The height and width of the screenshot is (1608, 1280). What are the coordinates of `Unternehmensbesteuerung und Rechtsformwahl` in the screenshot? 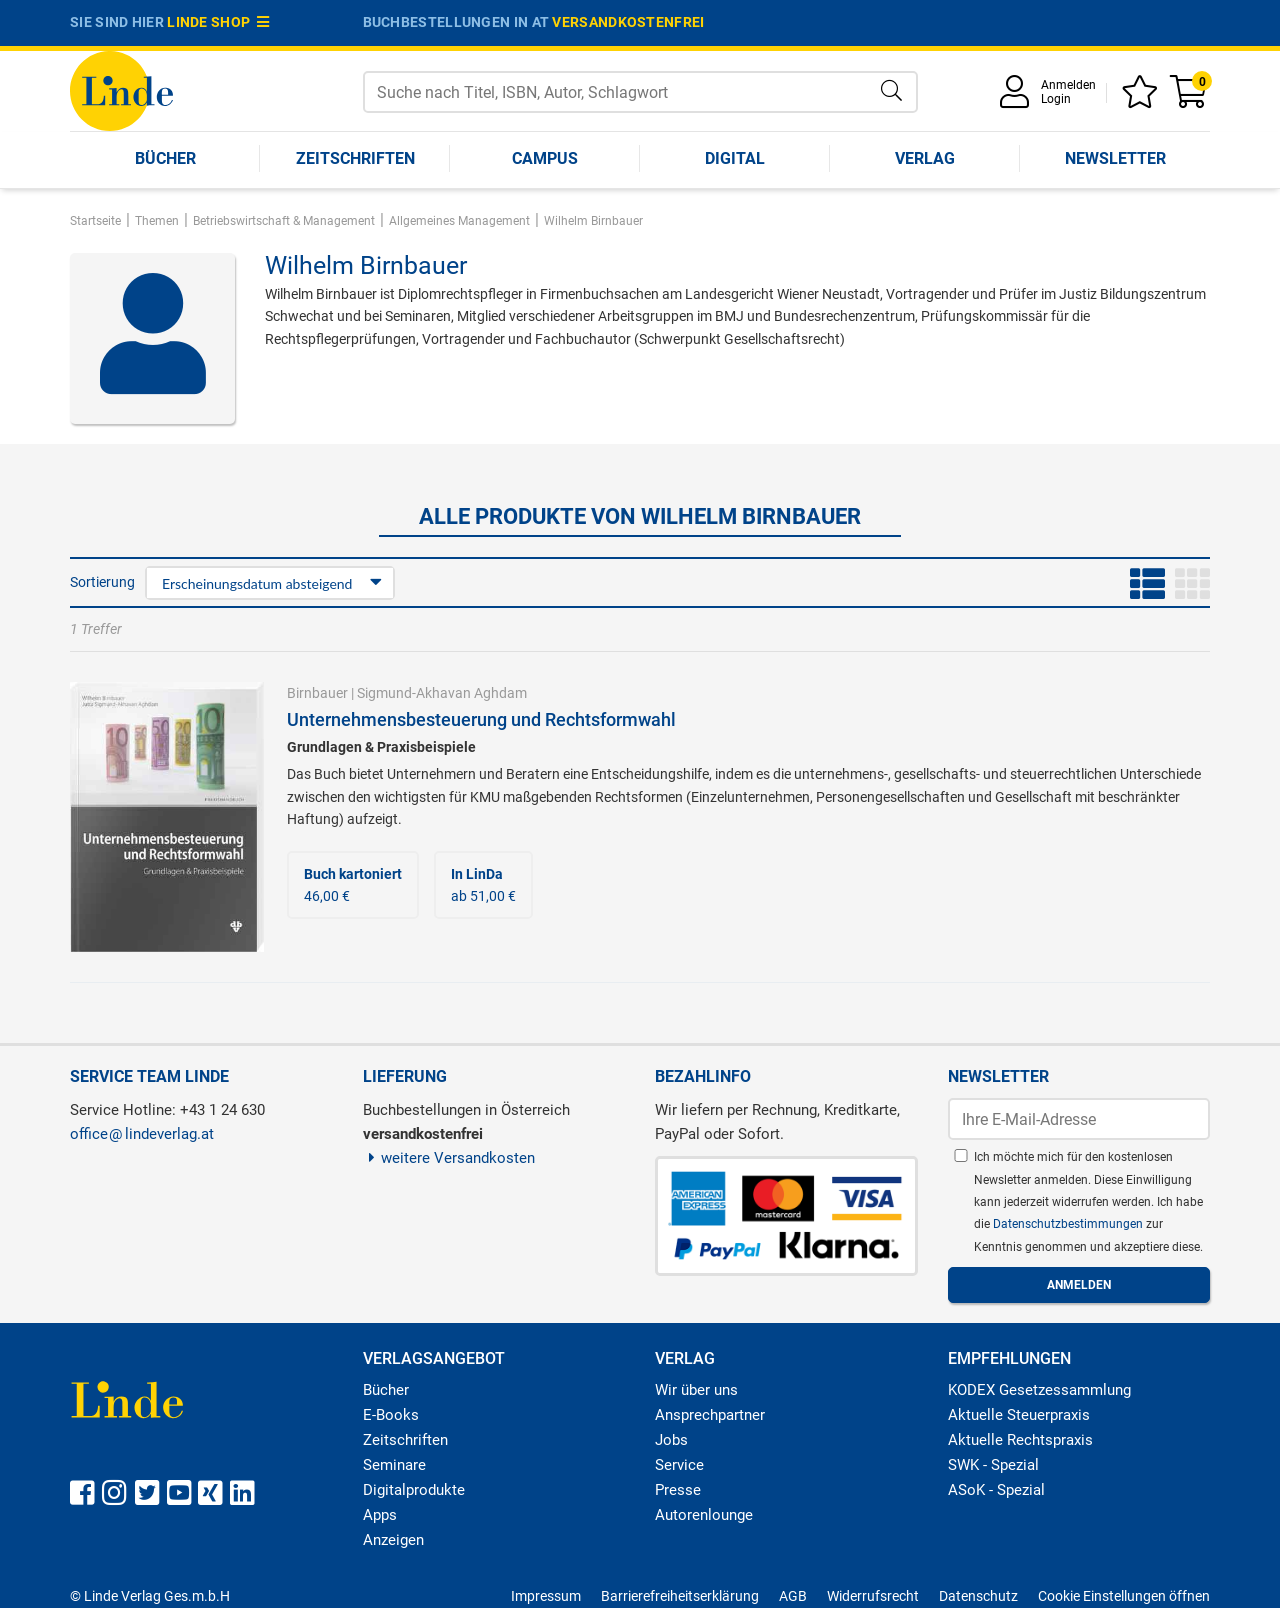 It's located at (481, 719).